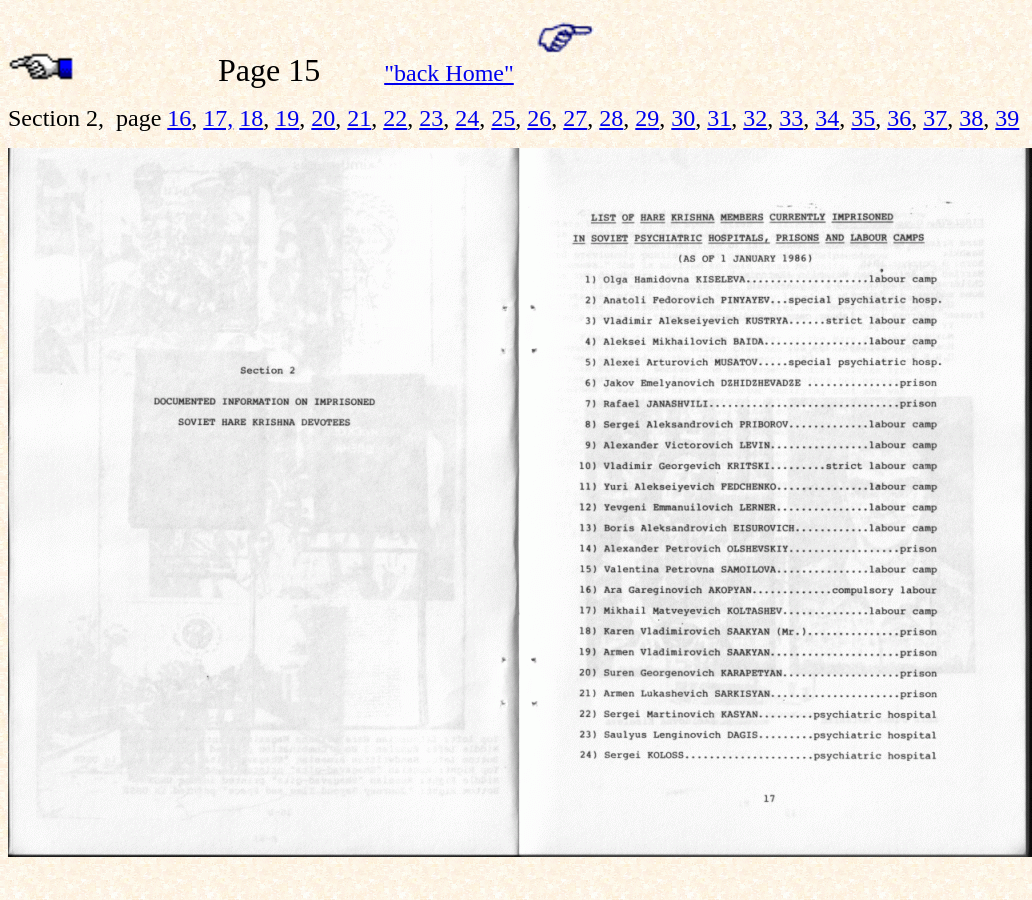 The image size is (1032, 900). I want to click on 21, so click(359, 118).